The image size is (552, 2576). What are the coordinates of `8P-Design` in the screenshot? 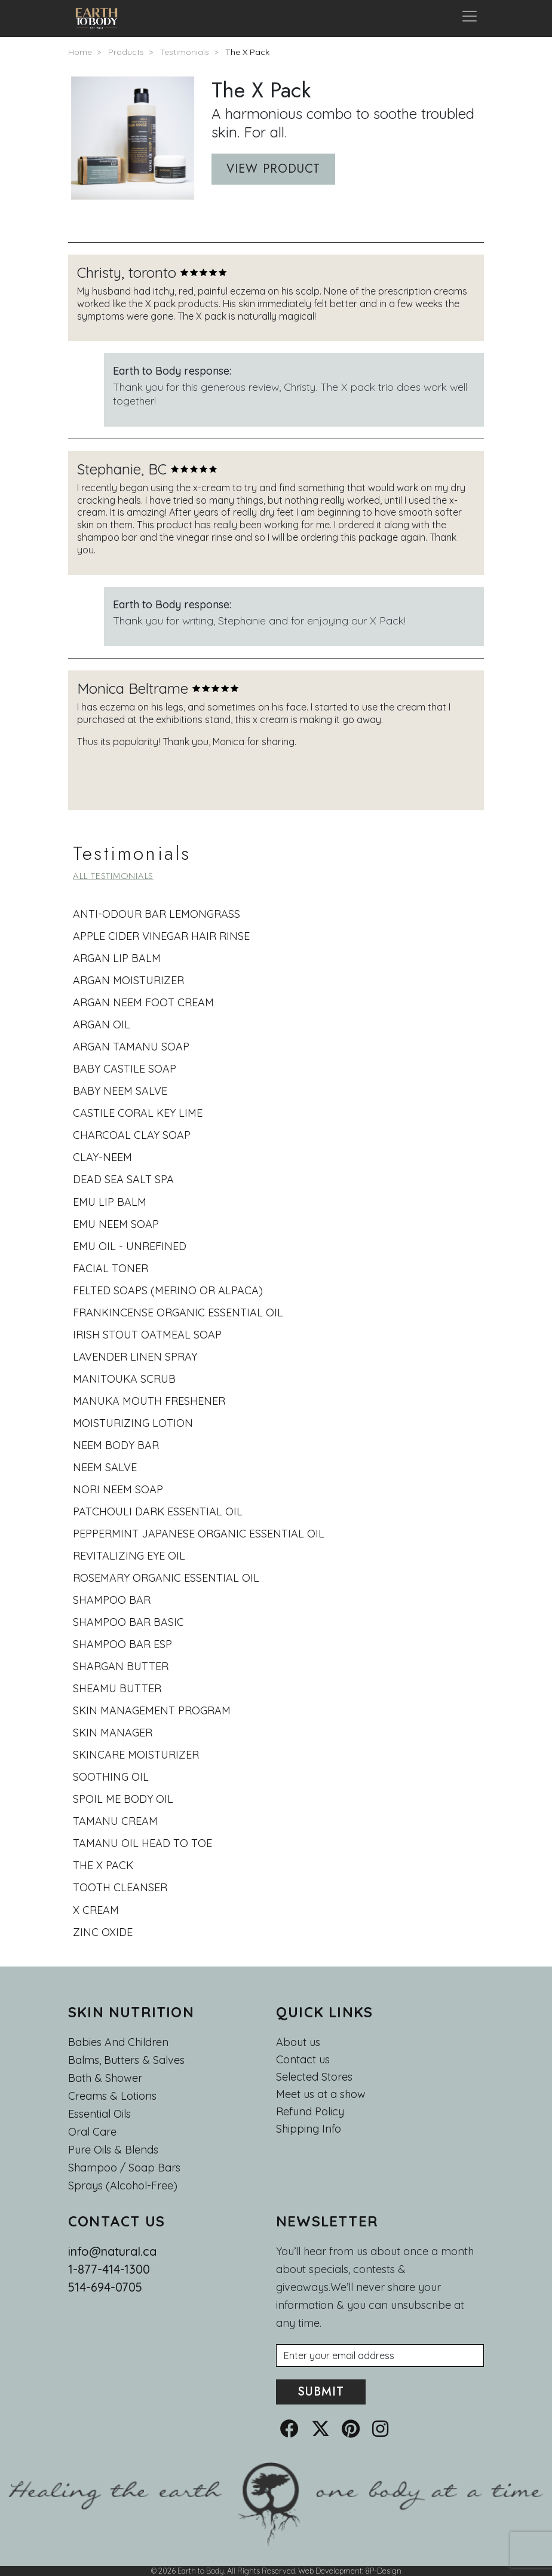 It's located at (383, 2570).